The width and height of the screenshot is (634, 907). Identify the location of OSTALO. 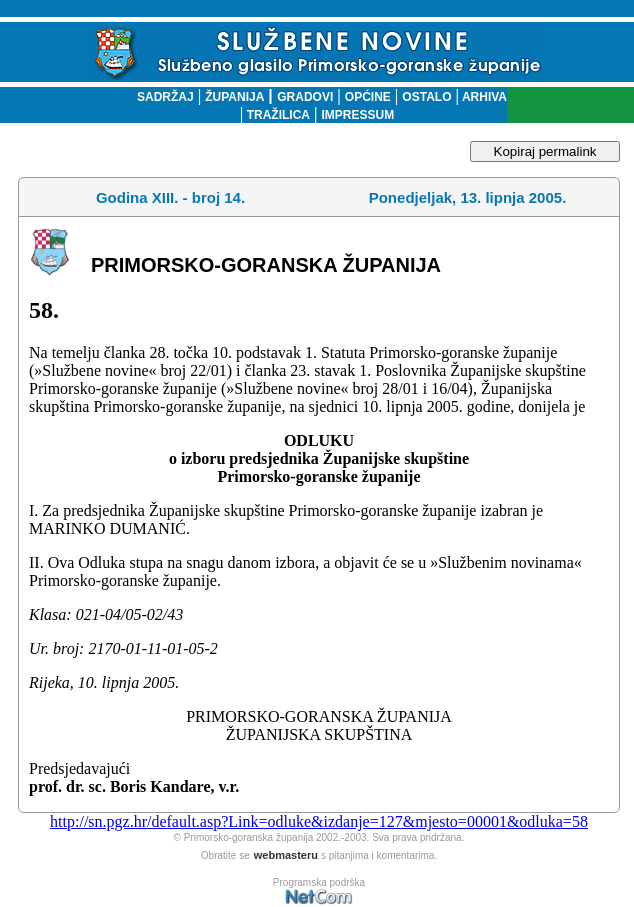
(426, 97).